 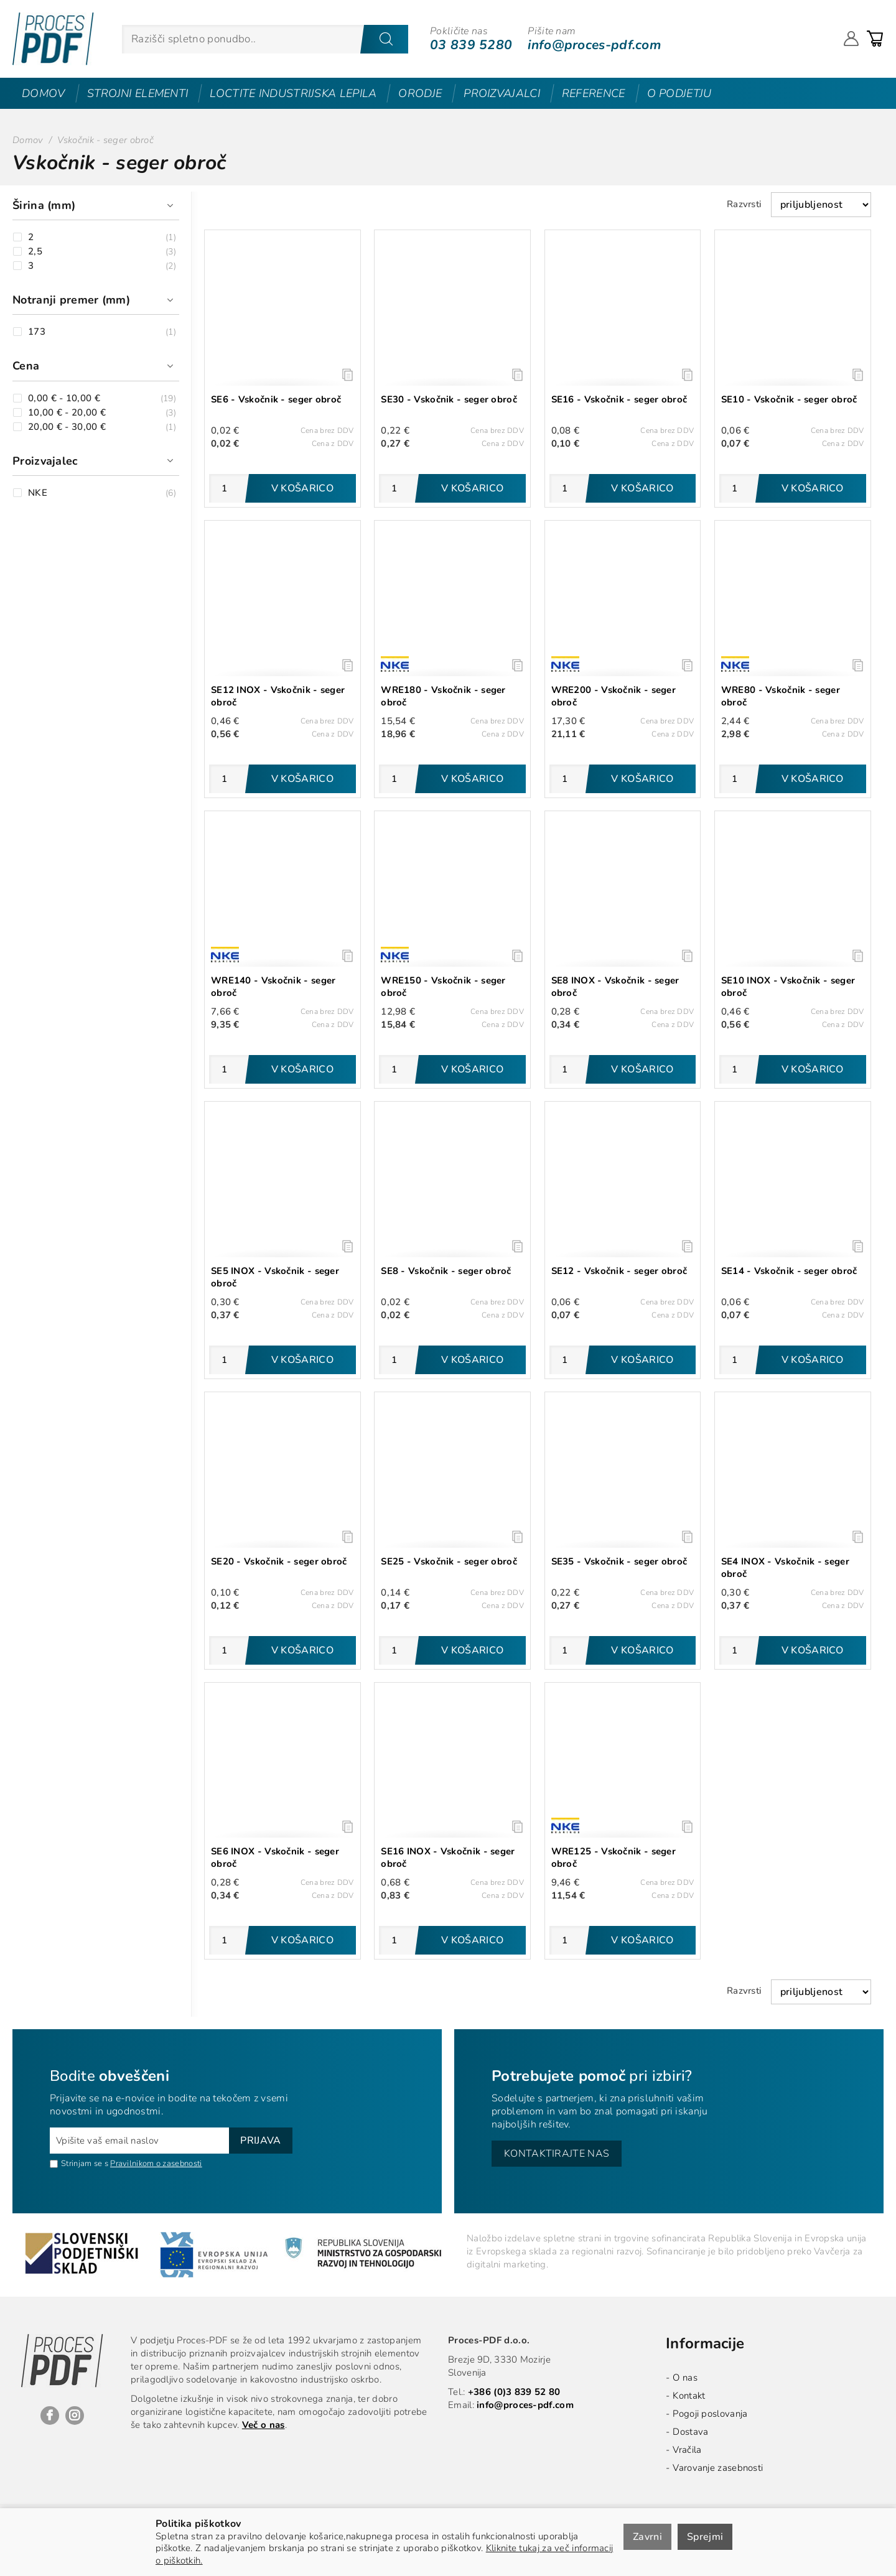 What do you see at coordinates (685, 2377) in the screenshot?
I see `O nas` at bounding box center [685, 2377].